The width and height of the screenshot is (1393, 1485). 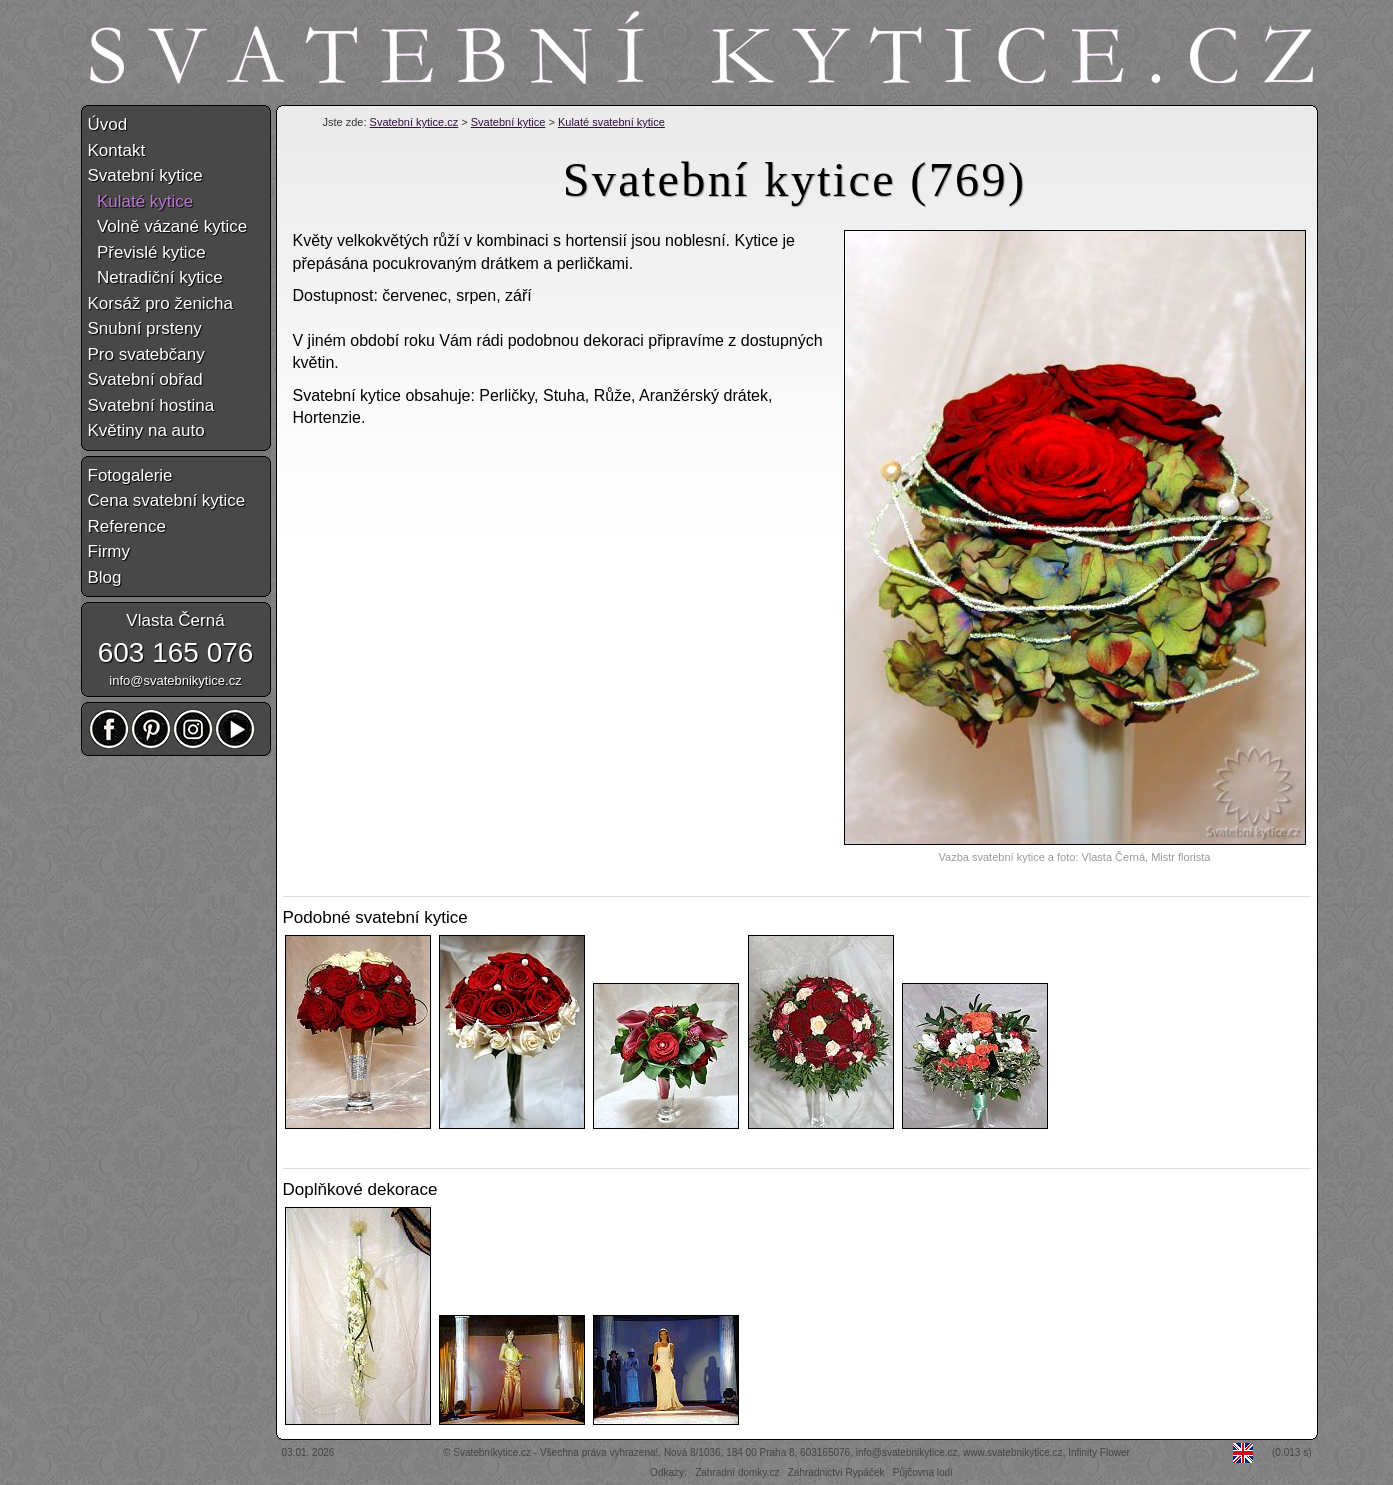 I want to click on Reference, so click(x=127, y=526).